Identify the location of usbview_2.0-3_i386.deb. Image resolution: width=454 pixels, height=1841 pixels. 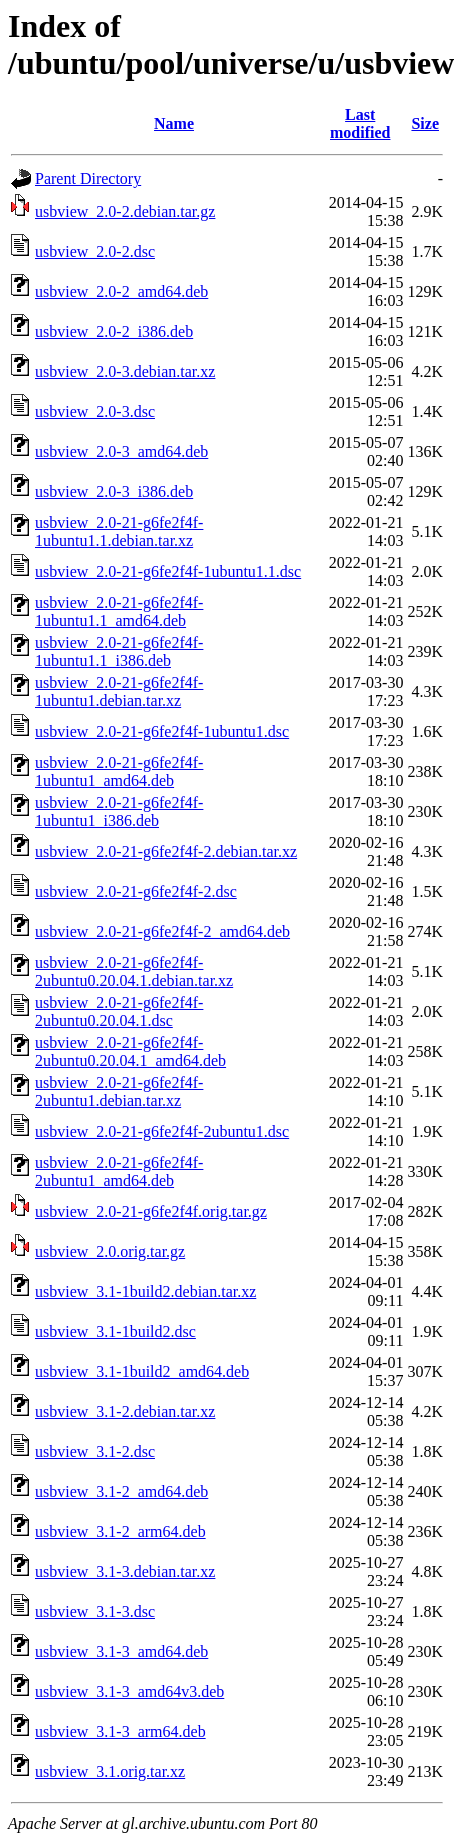
(114, 491).